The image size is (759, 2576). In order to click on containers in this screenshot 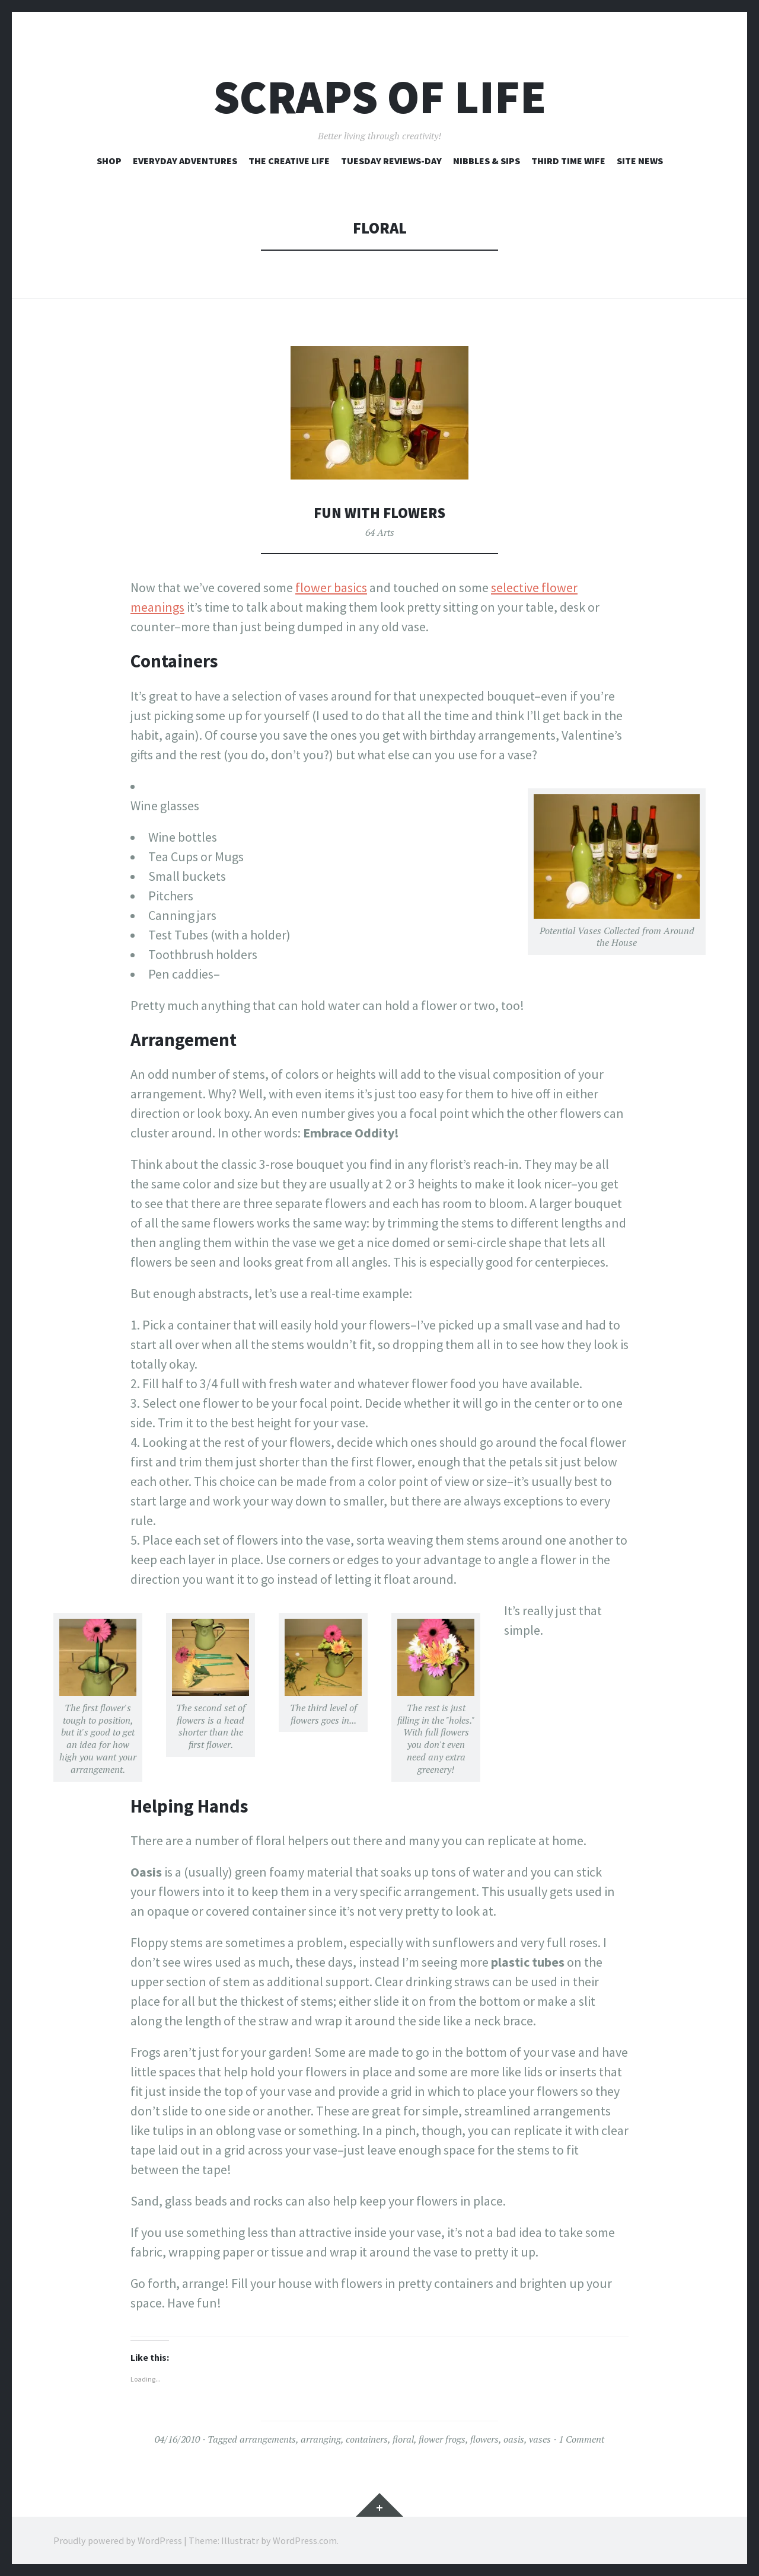, I will do `click(367, 2439)`.